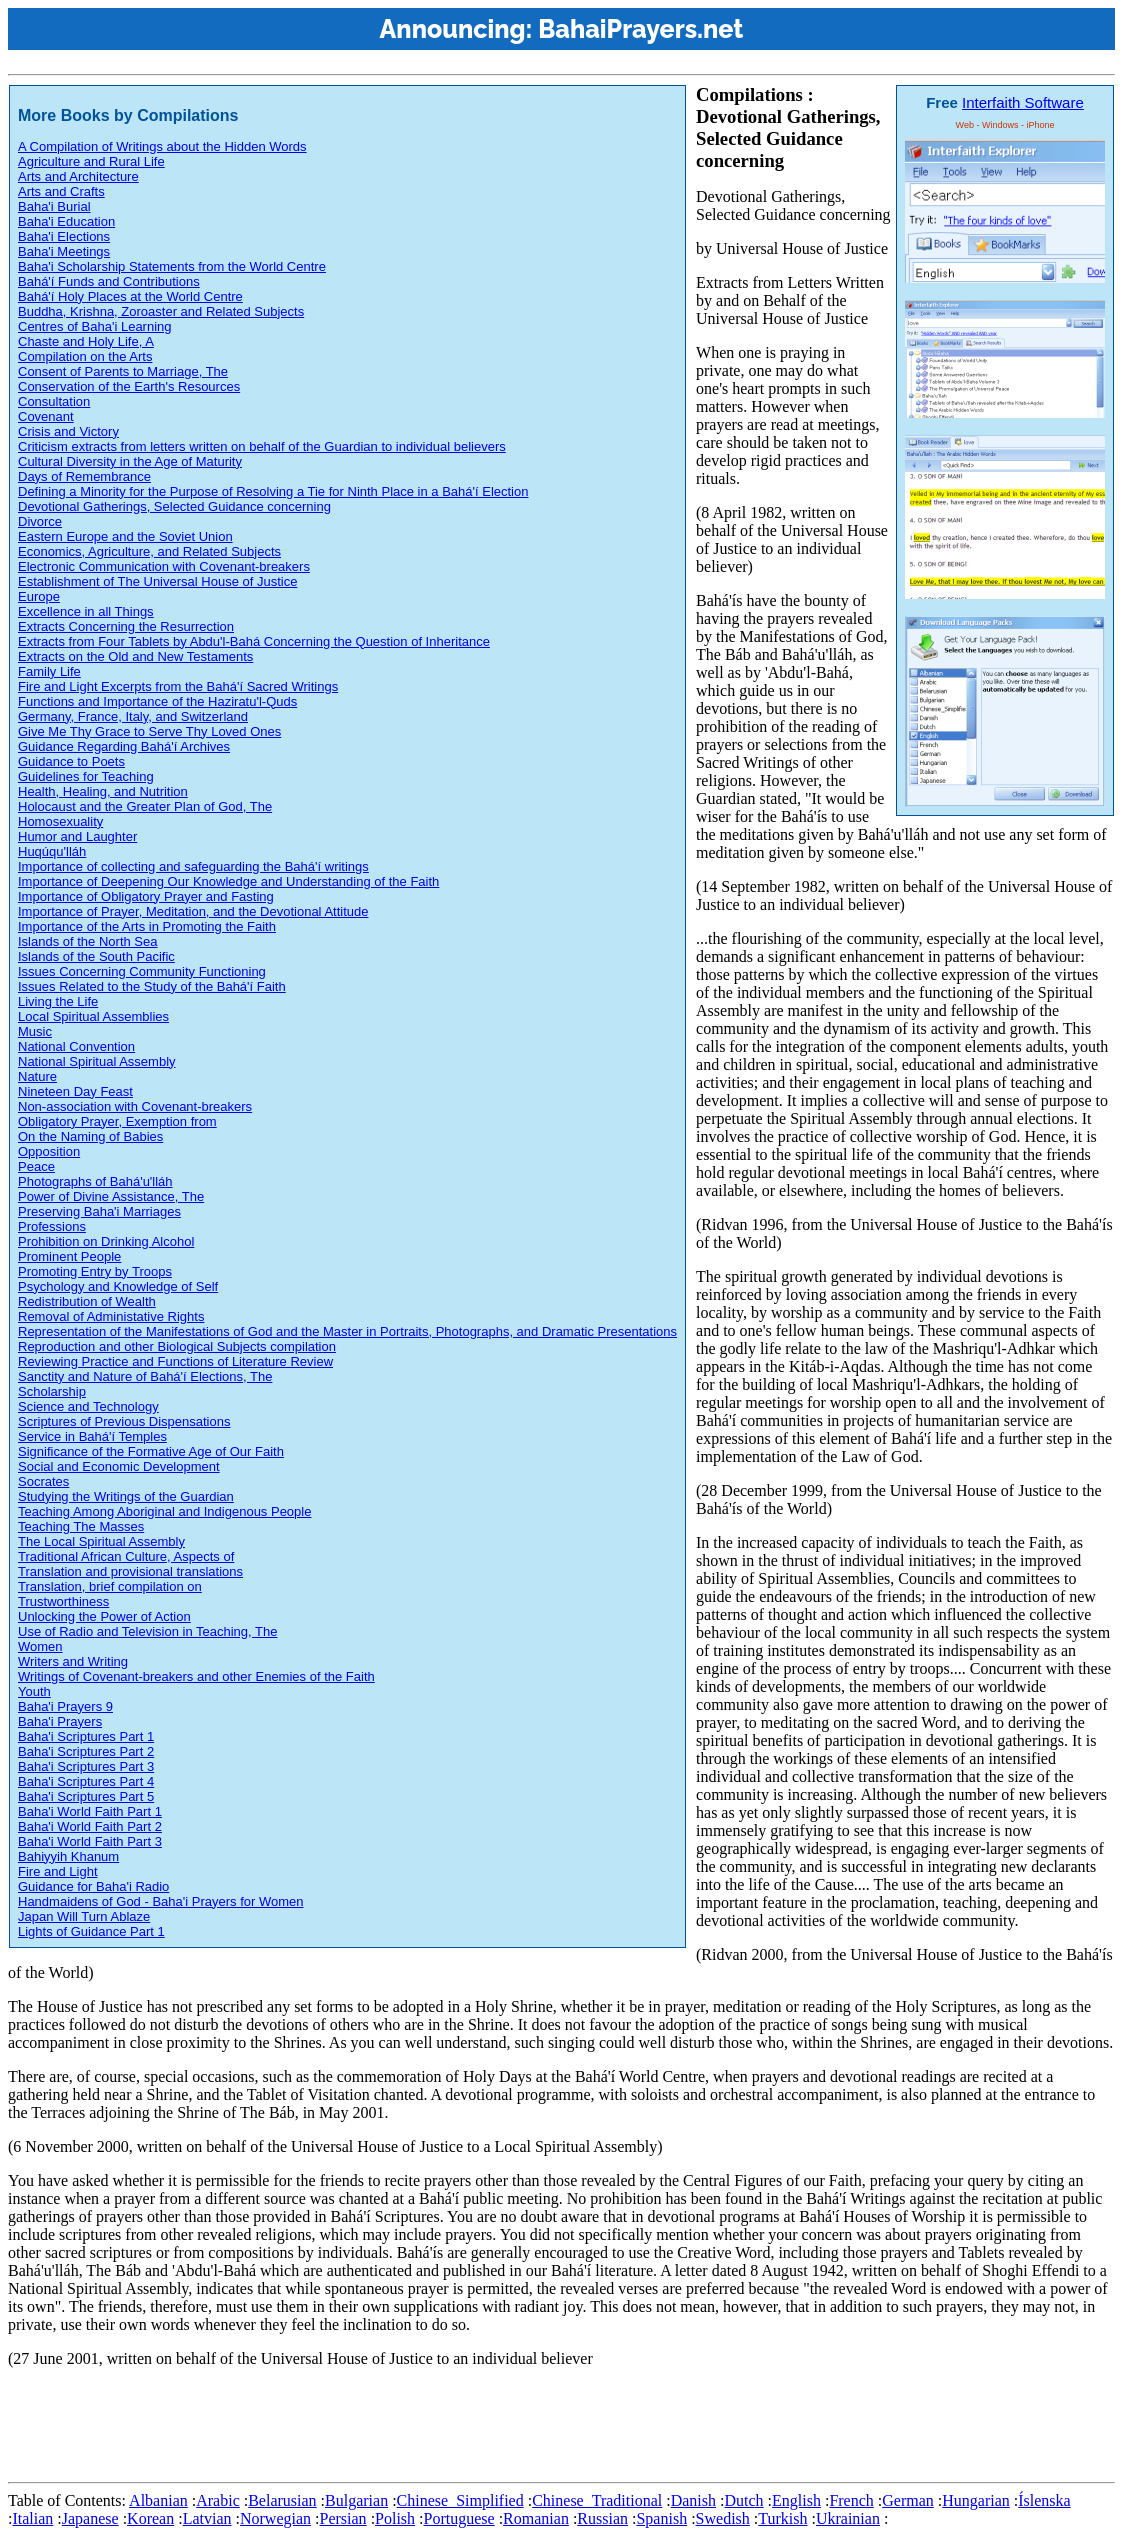 The width and height of the screenshot is (1123, 2536). I want to click on Consent of Parents to Marriage, The, so click(123, 371).